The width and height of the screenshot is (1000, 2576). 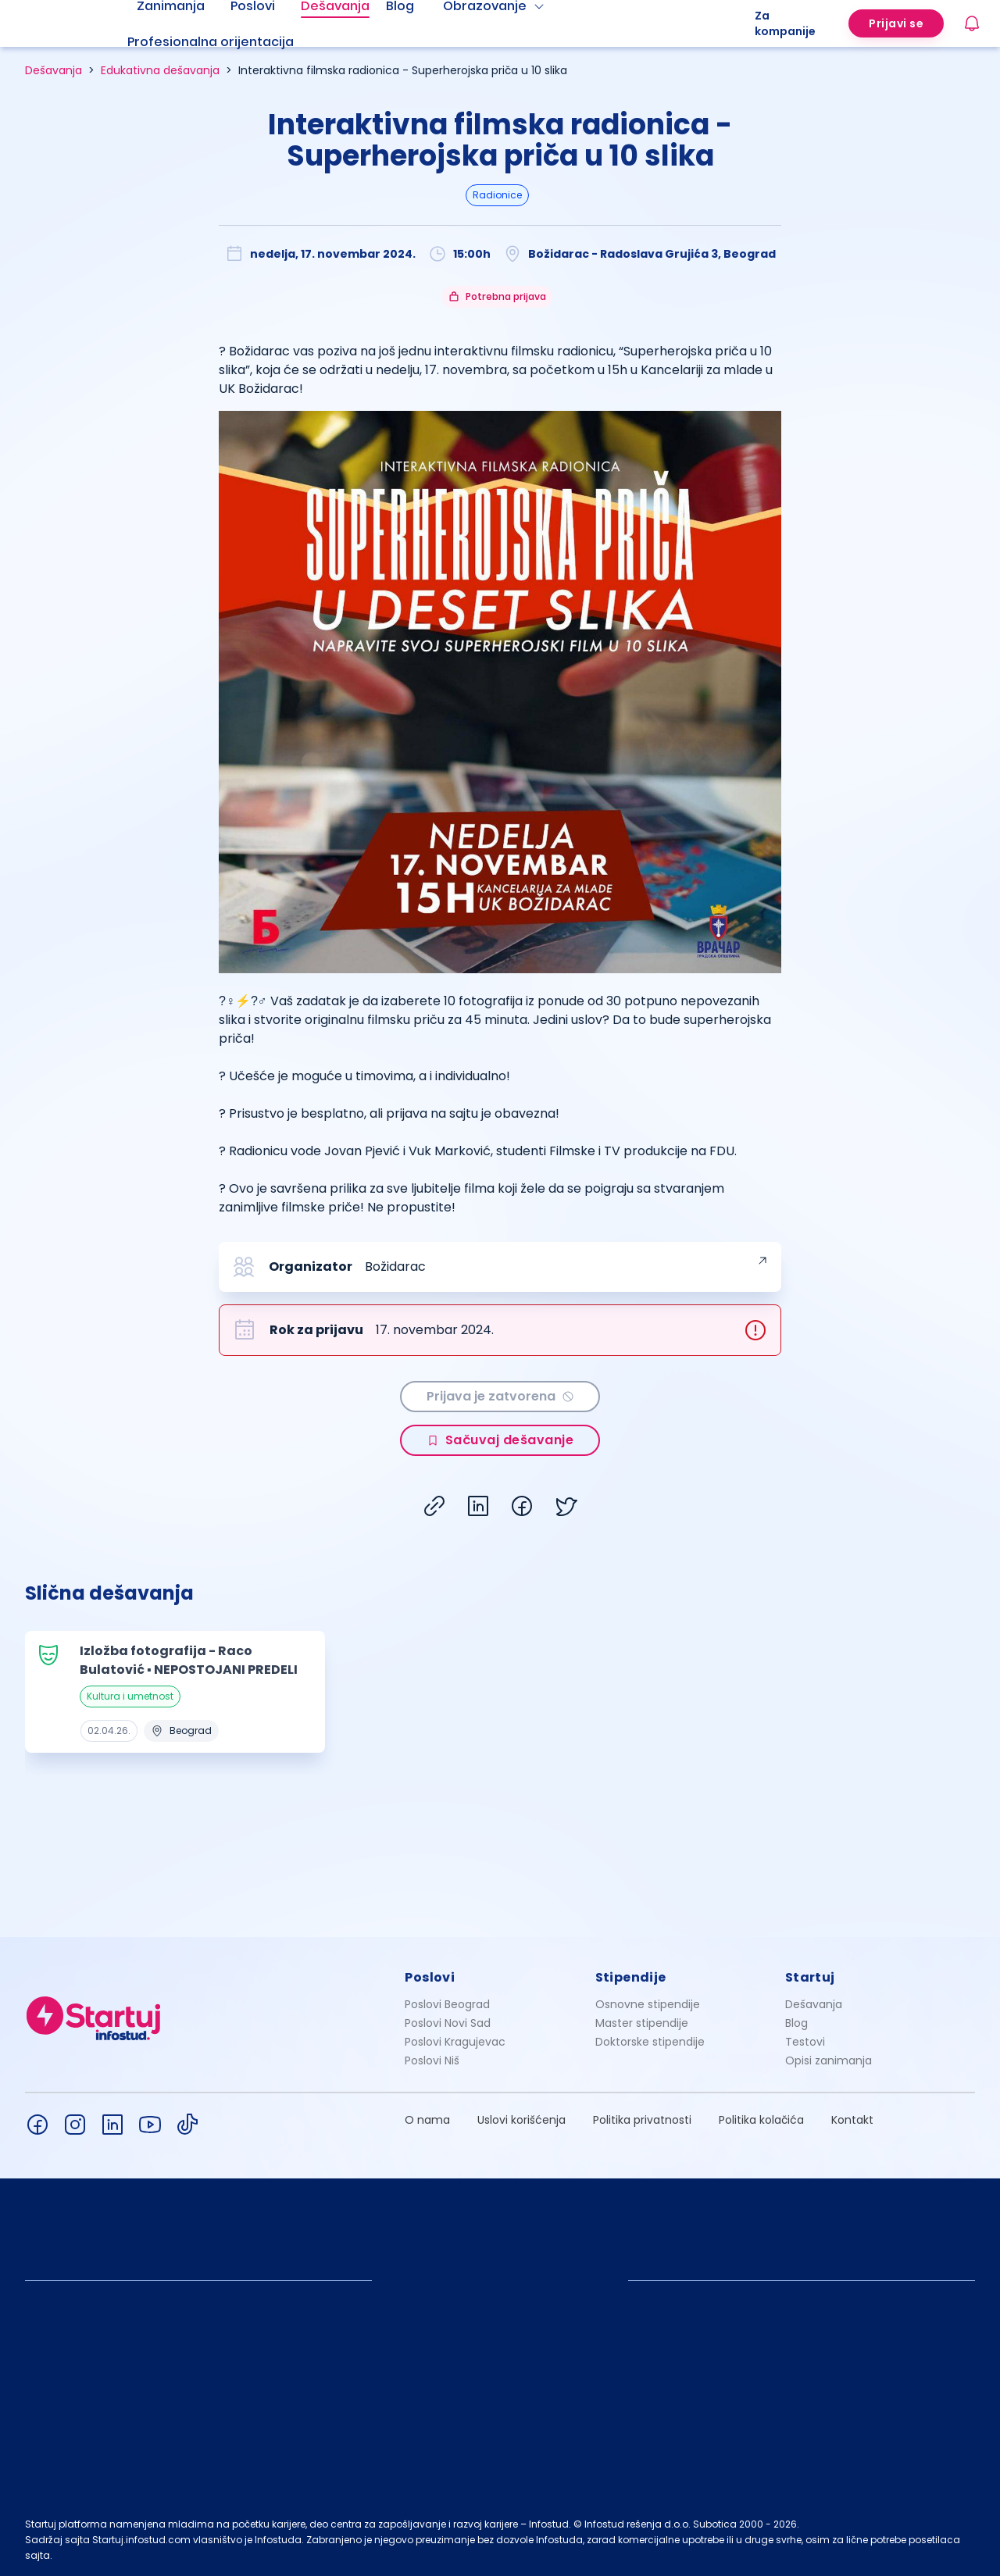 What do you see at coordinates (448, 2023) in the screenshot?
I see `Poslovi Novi Sad` at bounding box center [448, 2023].